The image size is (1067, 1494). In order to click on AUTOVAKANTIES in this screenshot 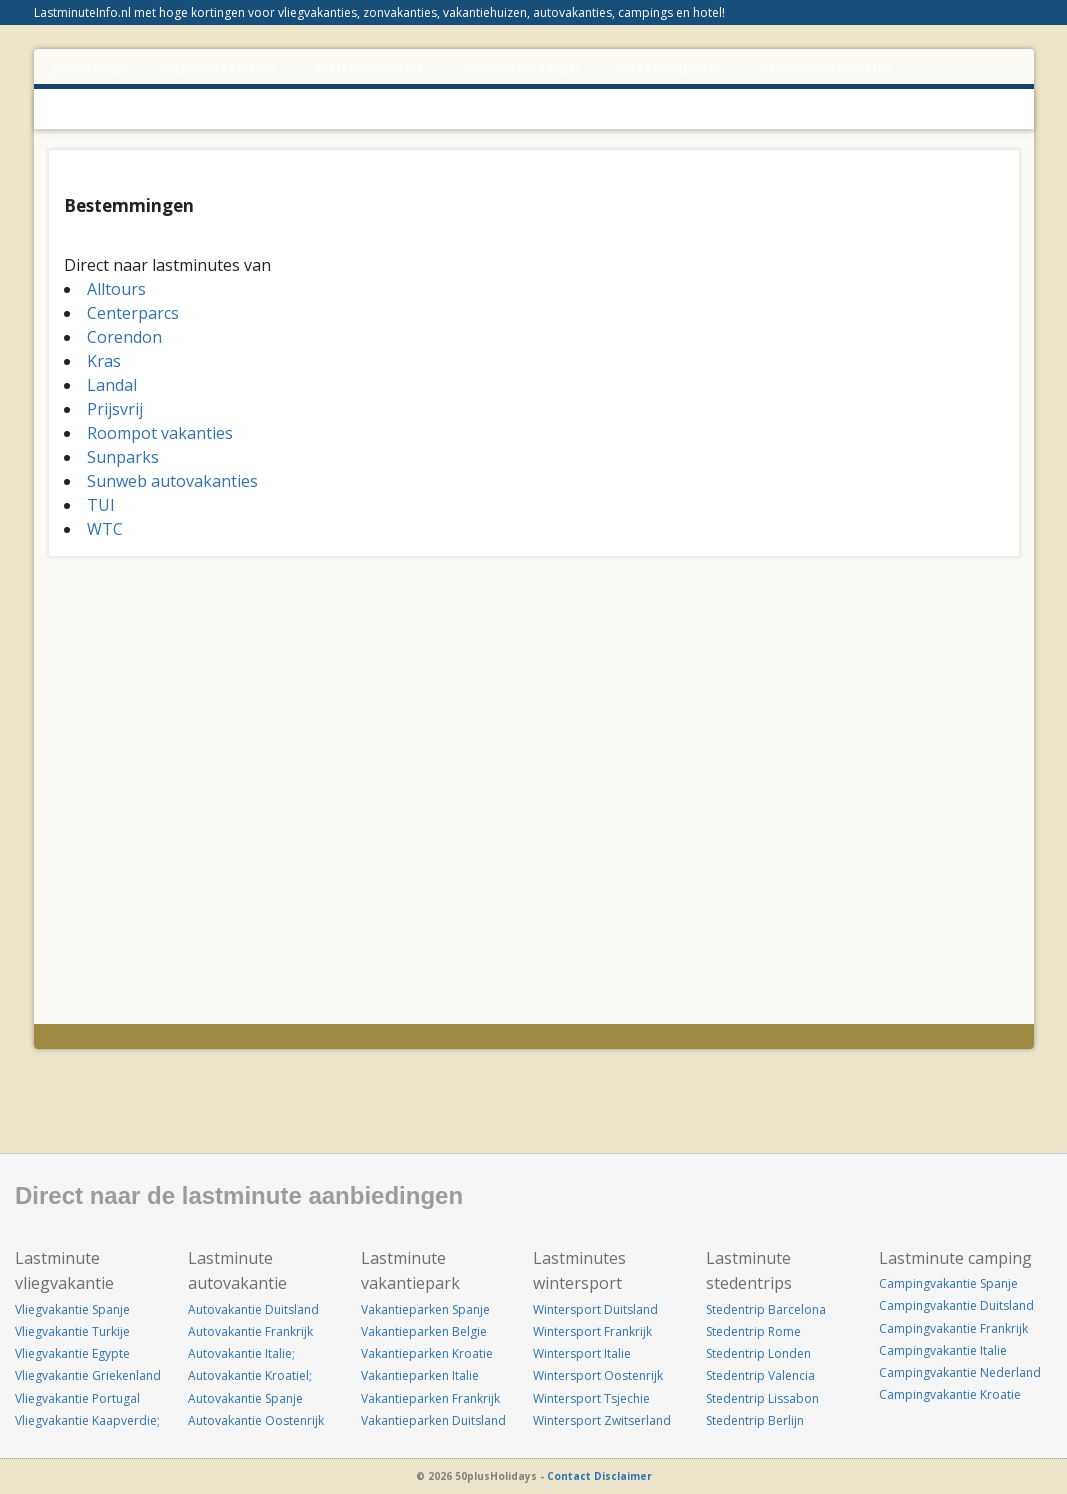, I will do `click(370, 69)`.